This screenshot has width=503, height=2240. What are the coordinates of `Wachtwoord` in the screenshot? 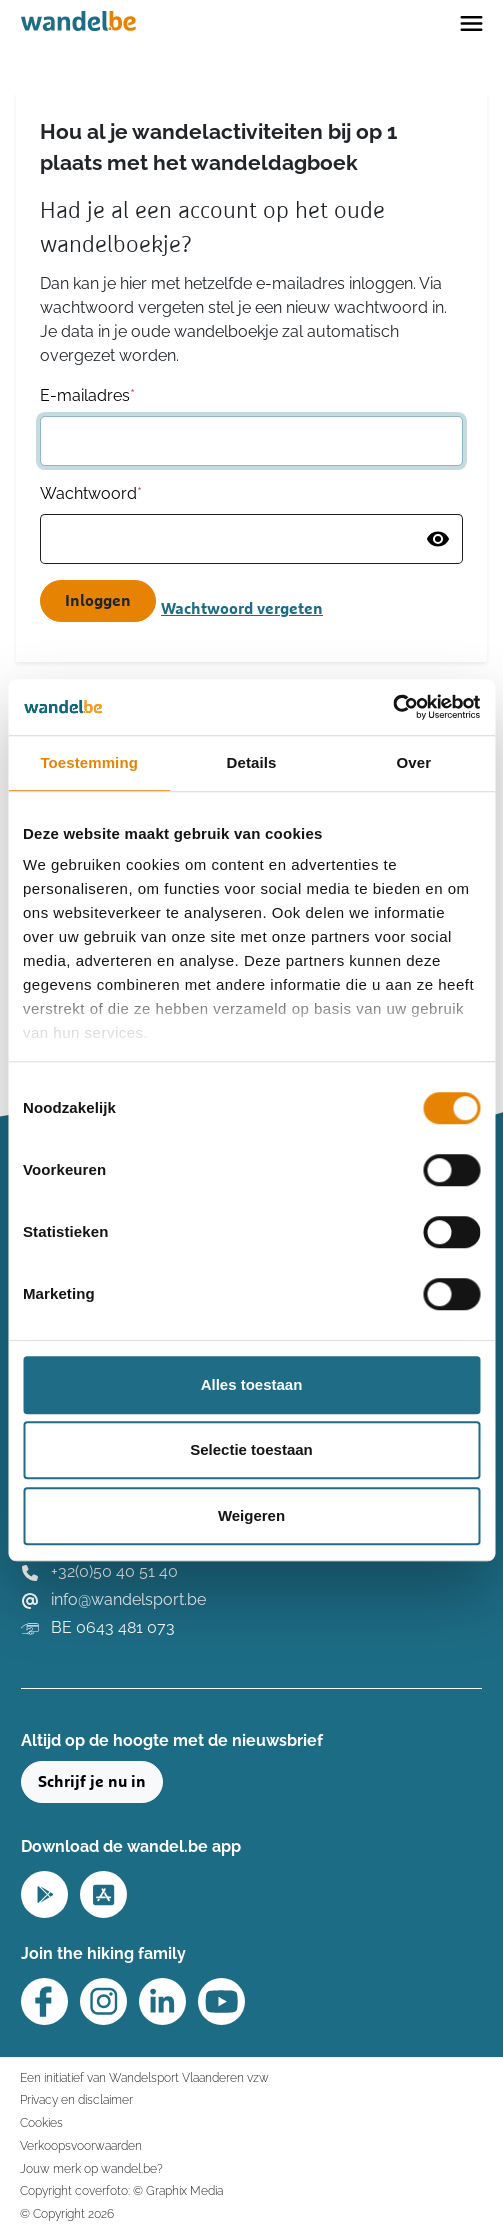 It's located at (91, 493).